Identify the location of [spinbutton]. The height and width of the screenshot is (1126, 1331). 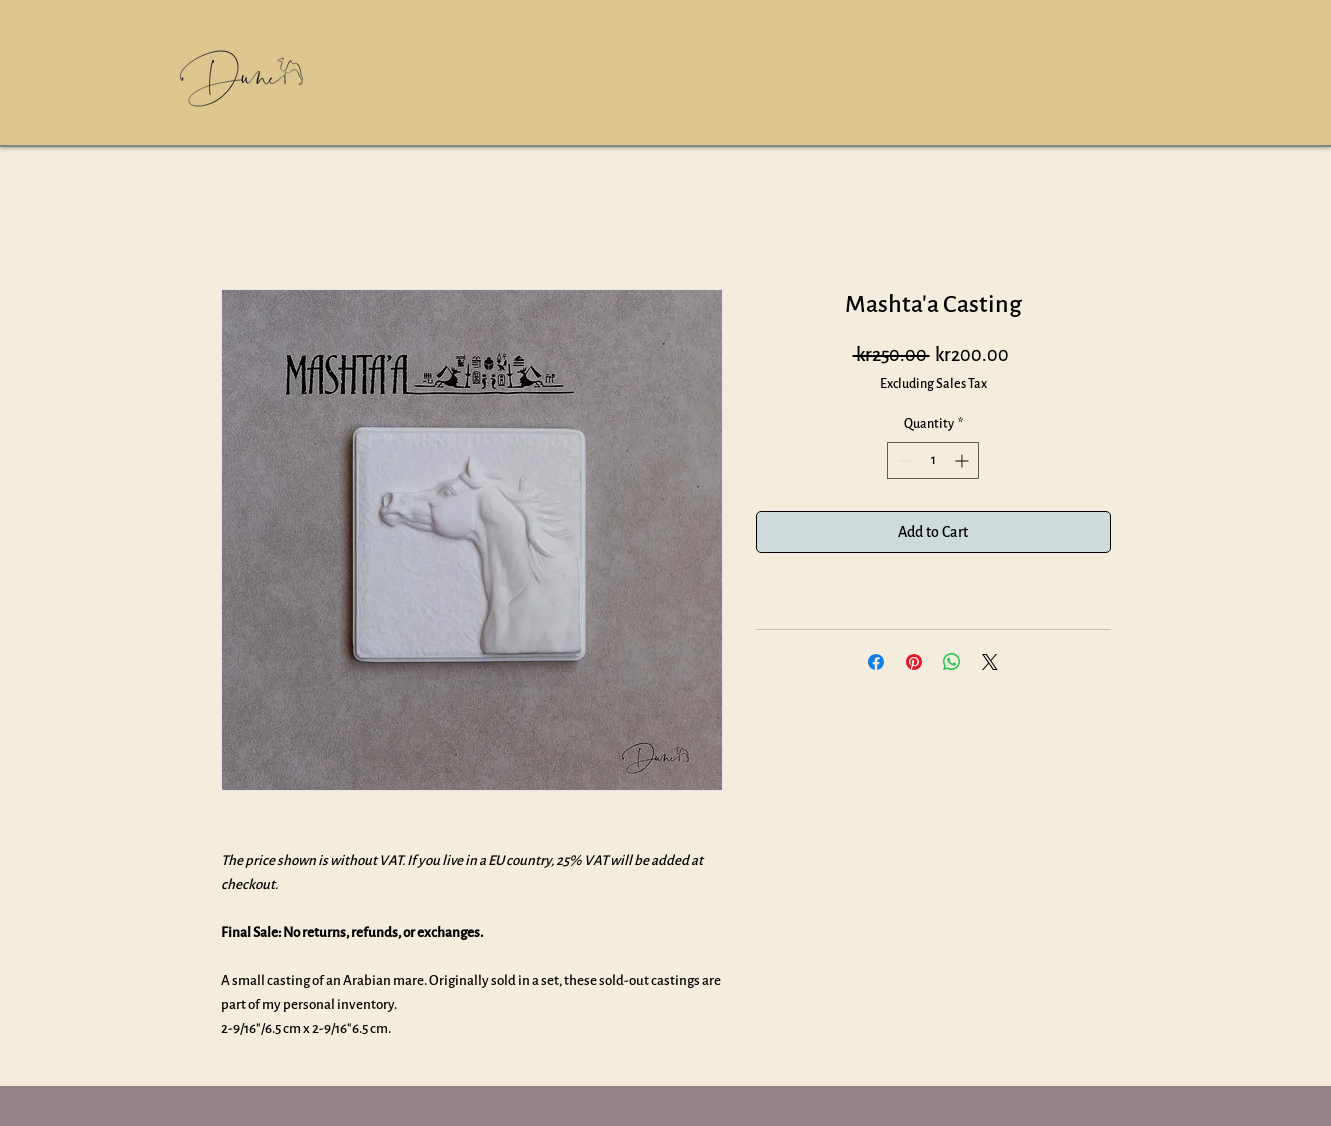
(933, 460).